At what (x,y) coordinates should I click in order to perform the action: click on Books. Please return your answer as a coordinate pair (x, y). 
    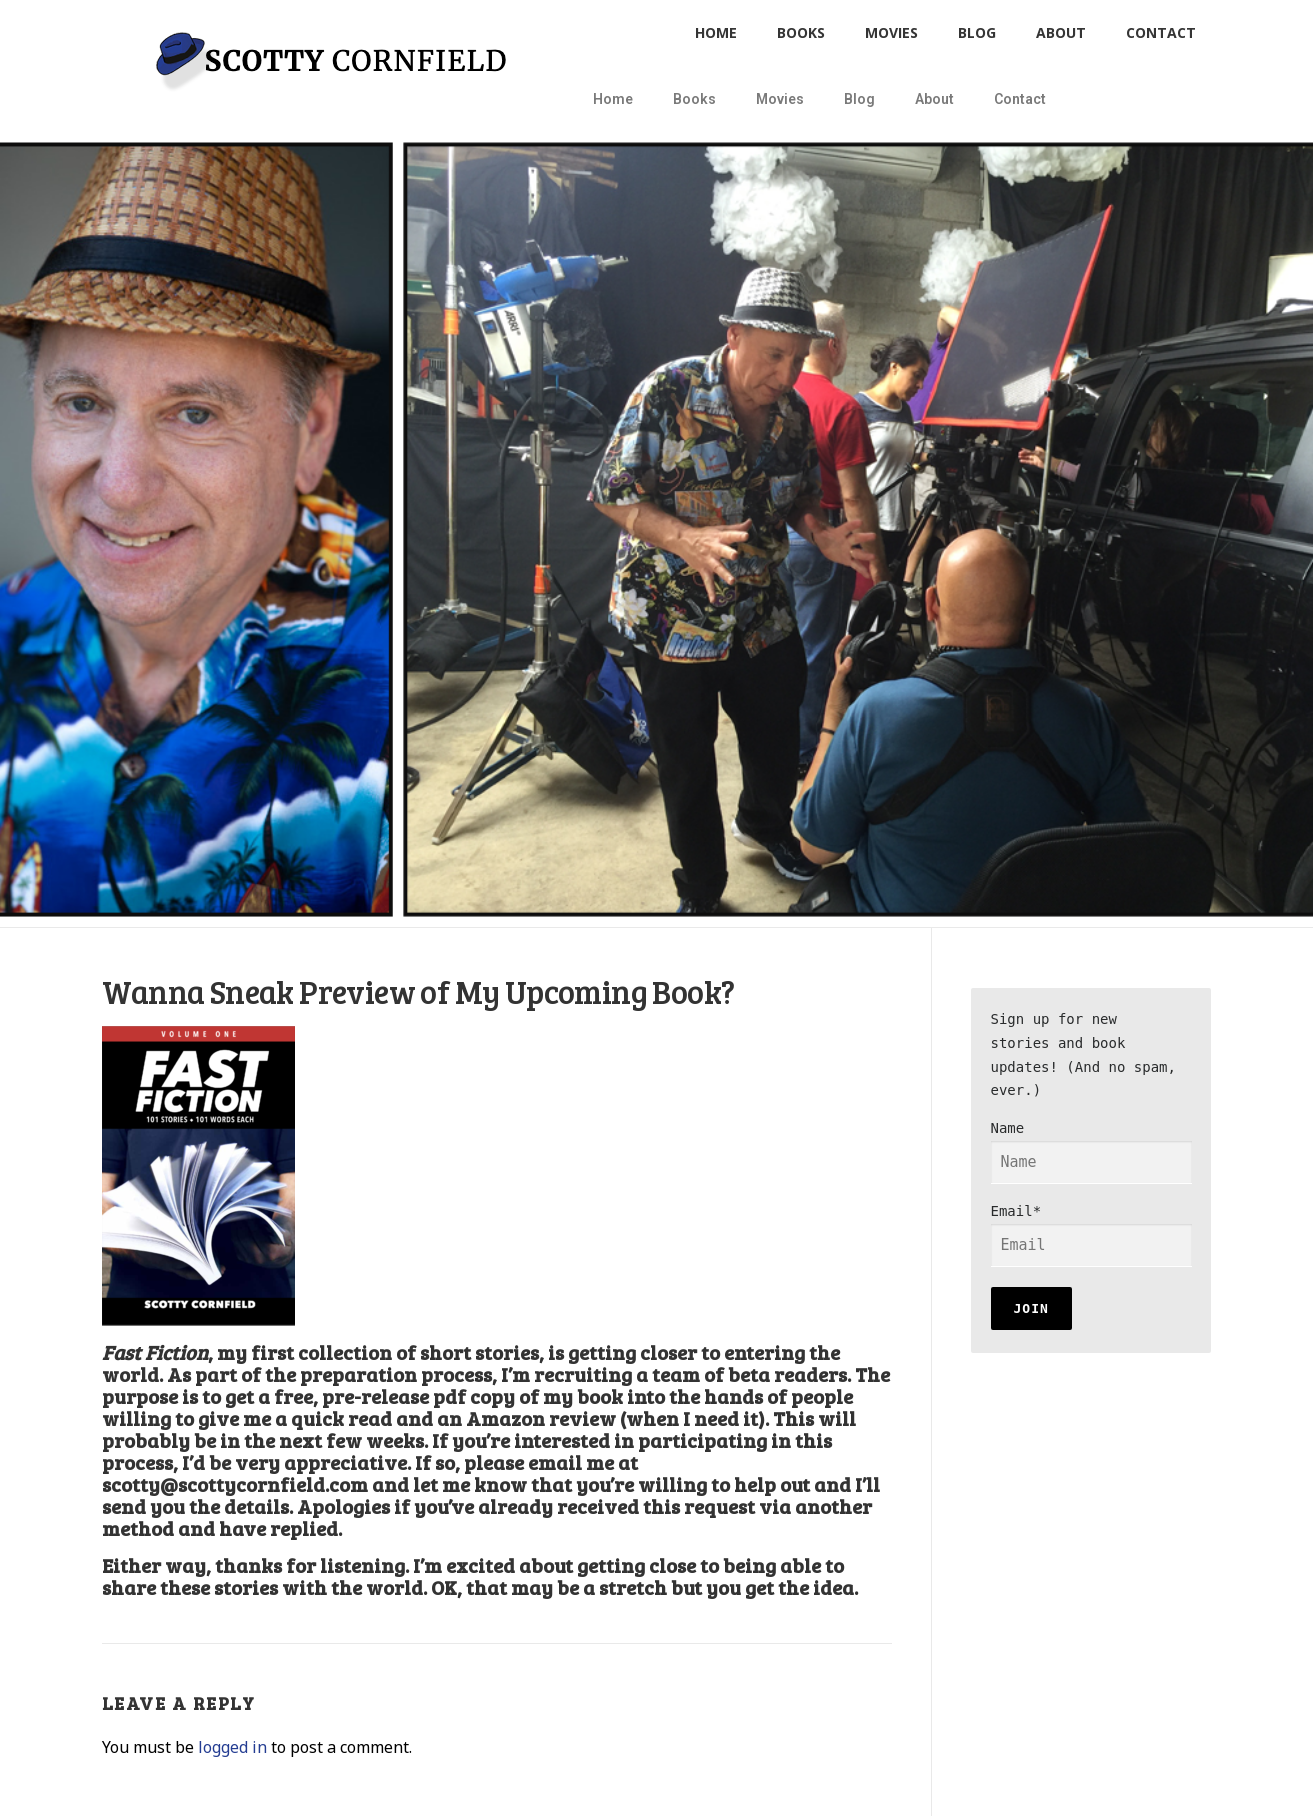
    Looking at the image, I should click on (801, 32).